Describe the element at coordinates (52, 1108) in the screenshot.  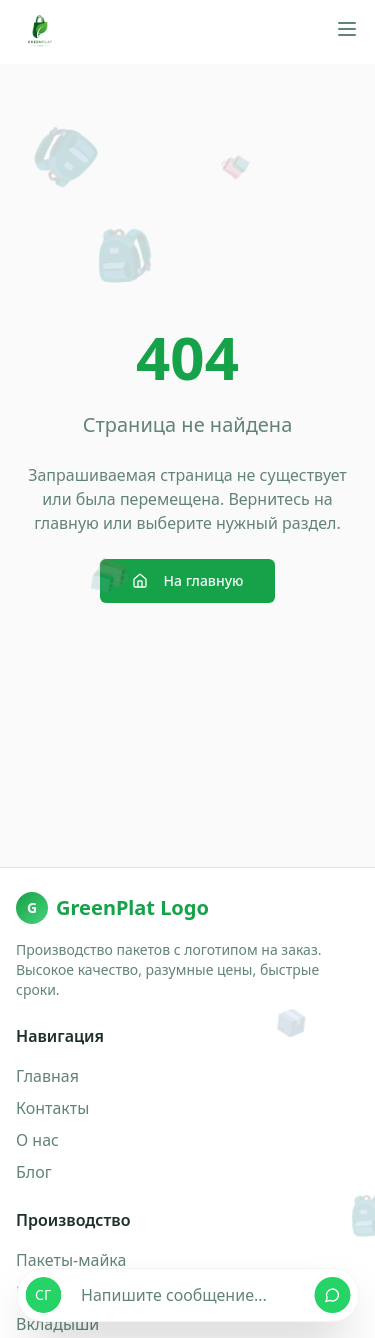
I see `Контакты` at that location.